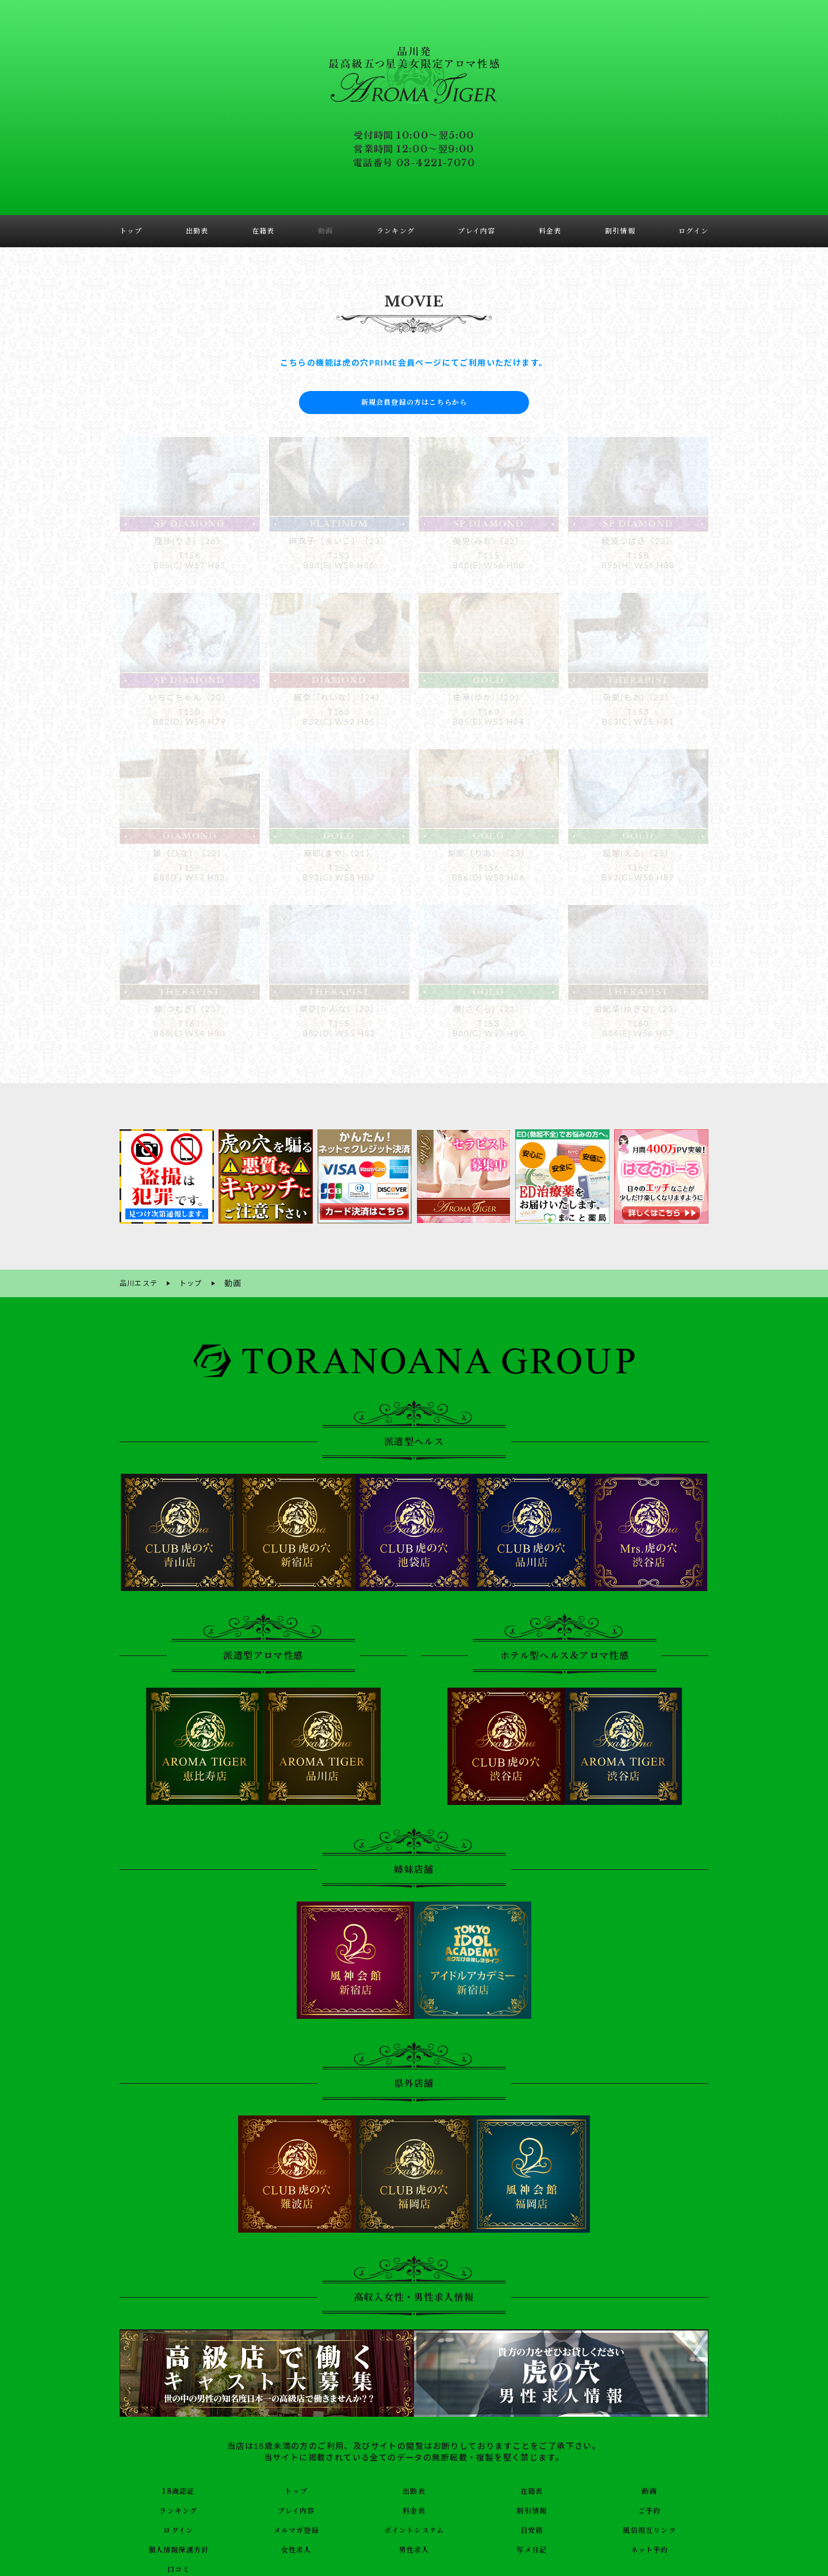 This screenshot has width=828, height=2576. Describe the element at coordinates (414, 2528) in the screenshot. I see `ポイントシステム` at that location.